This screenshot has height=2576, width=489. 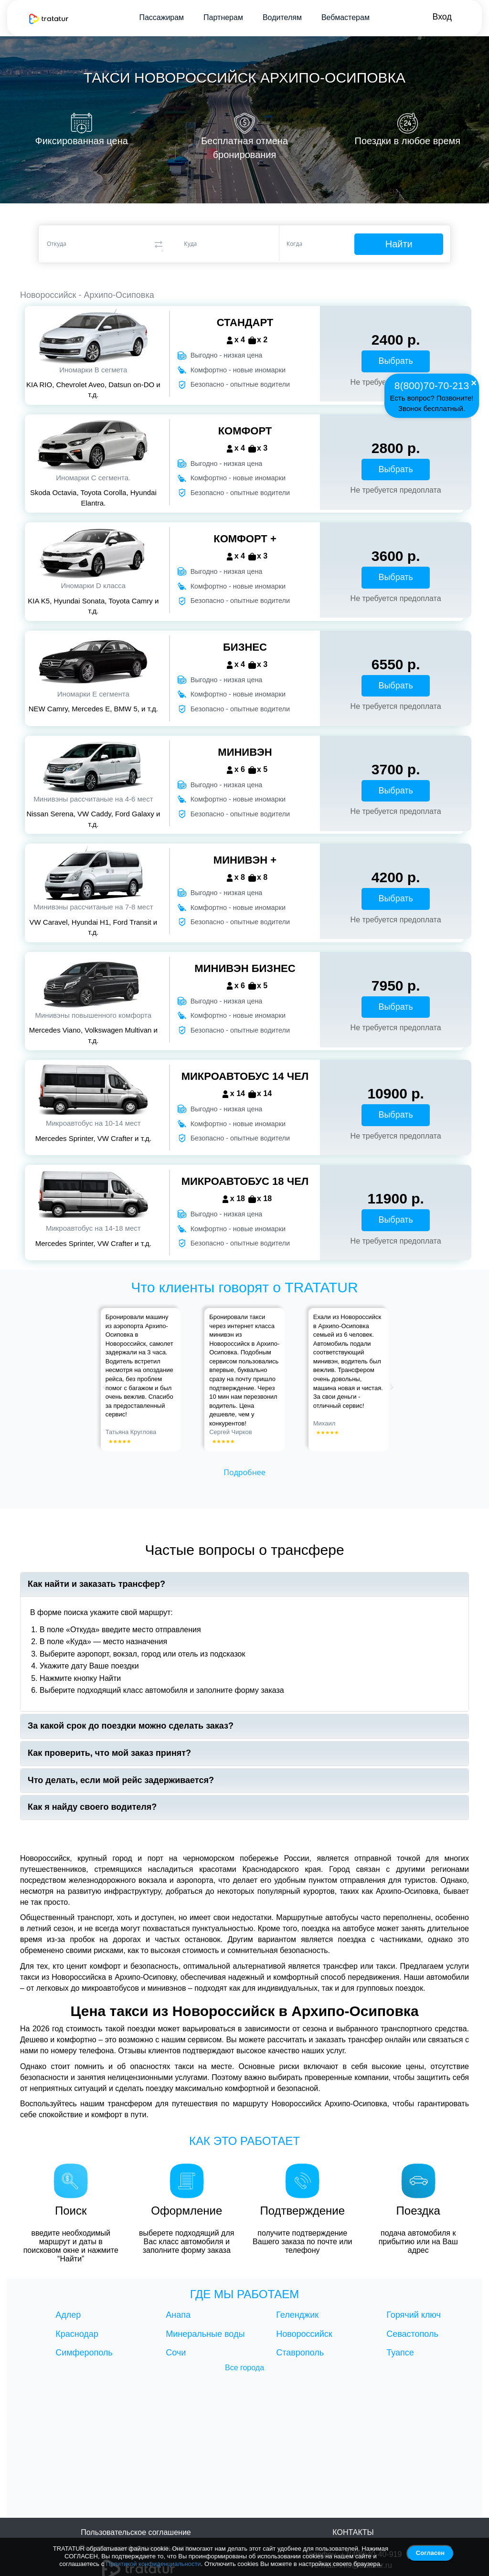 What do you see at coordinates (431, 385) in the screenshot?
I see `8(800)70-70-213` at bounding box center [431, 385].